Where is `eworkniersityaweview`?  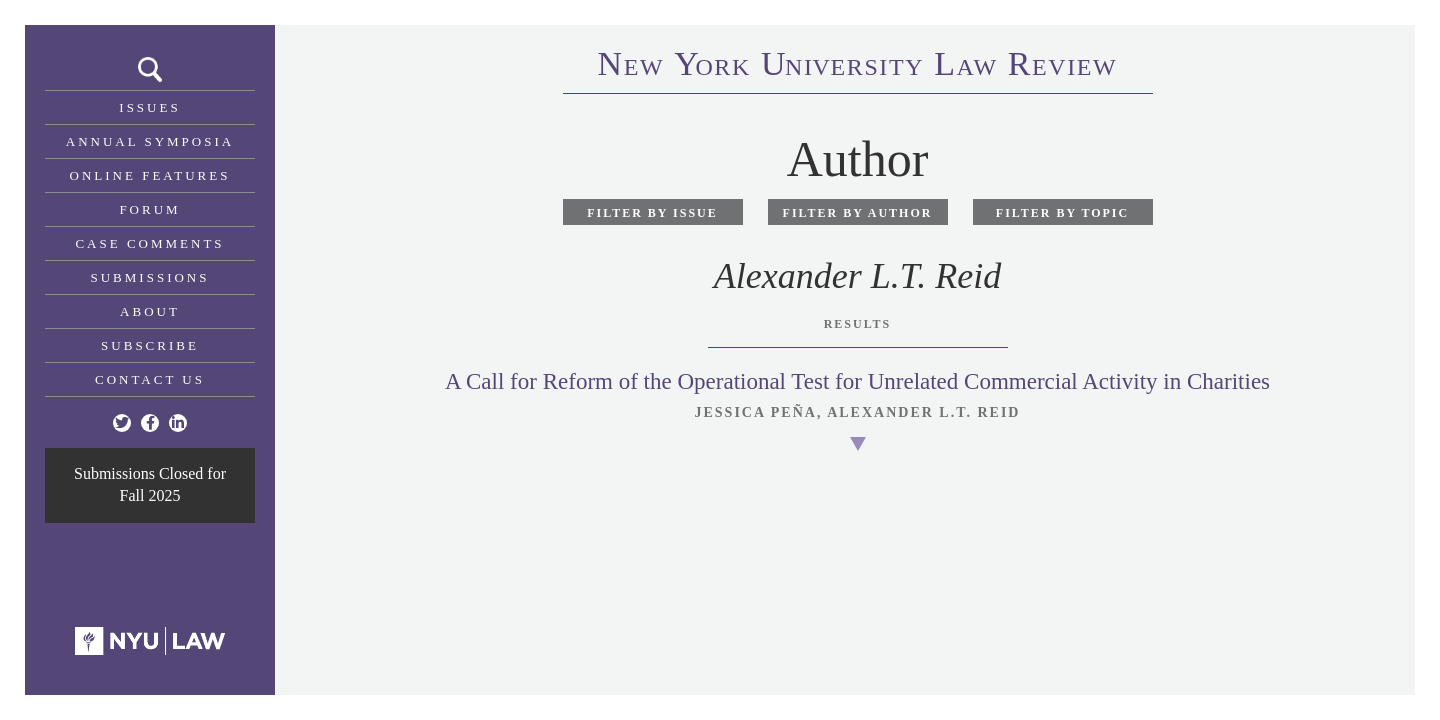 eworkniersityaweview is located at coordinates (858, 67).